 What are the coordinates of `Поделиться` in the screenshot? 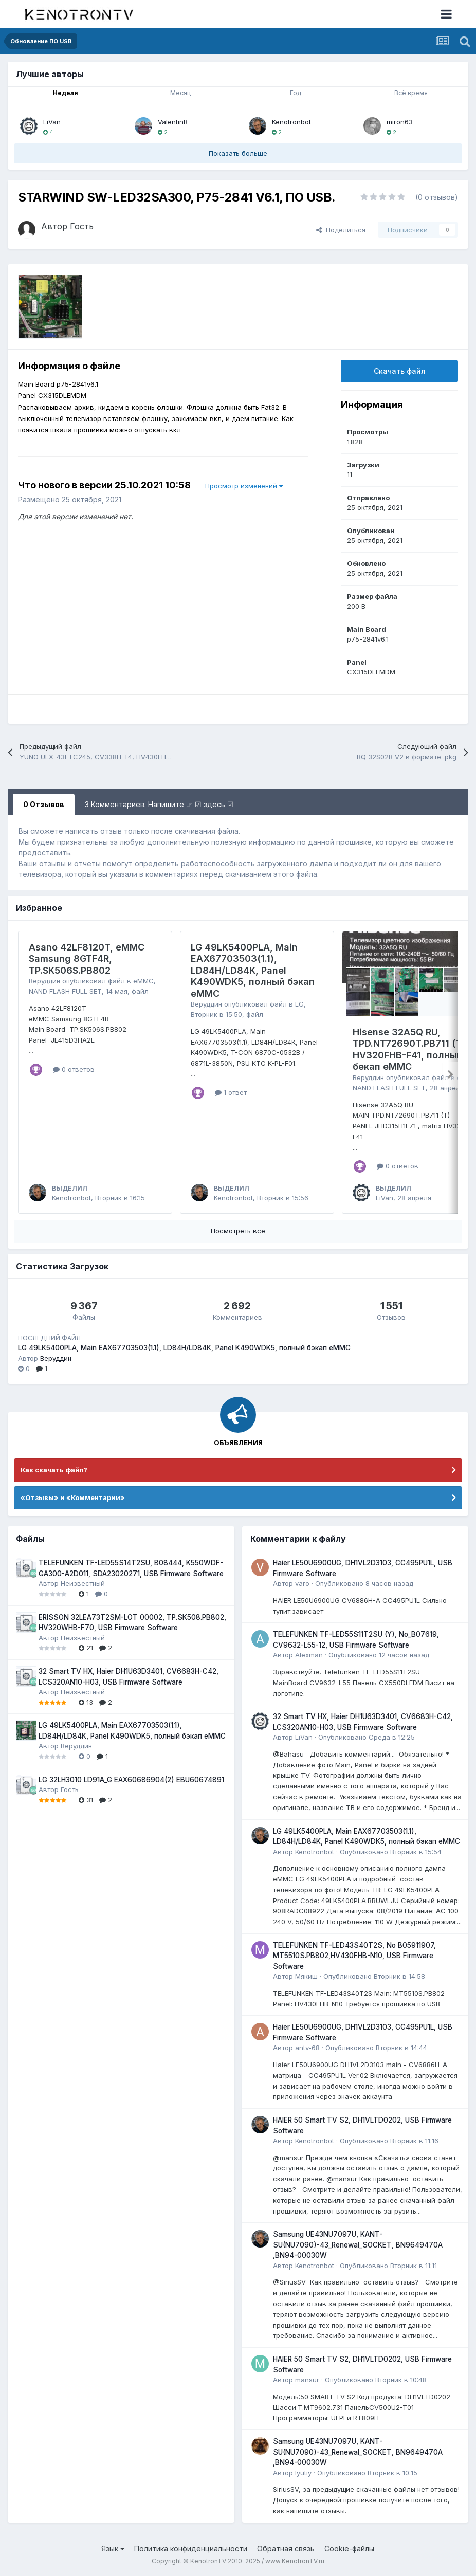 It's located at (340, 230).